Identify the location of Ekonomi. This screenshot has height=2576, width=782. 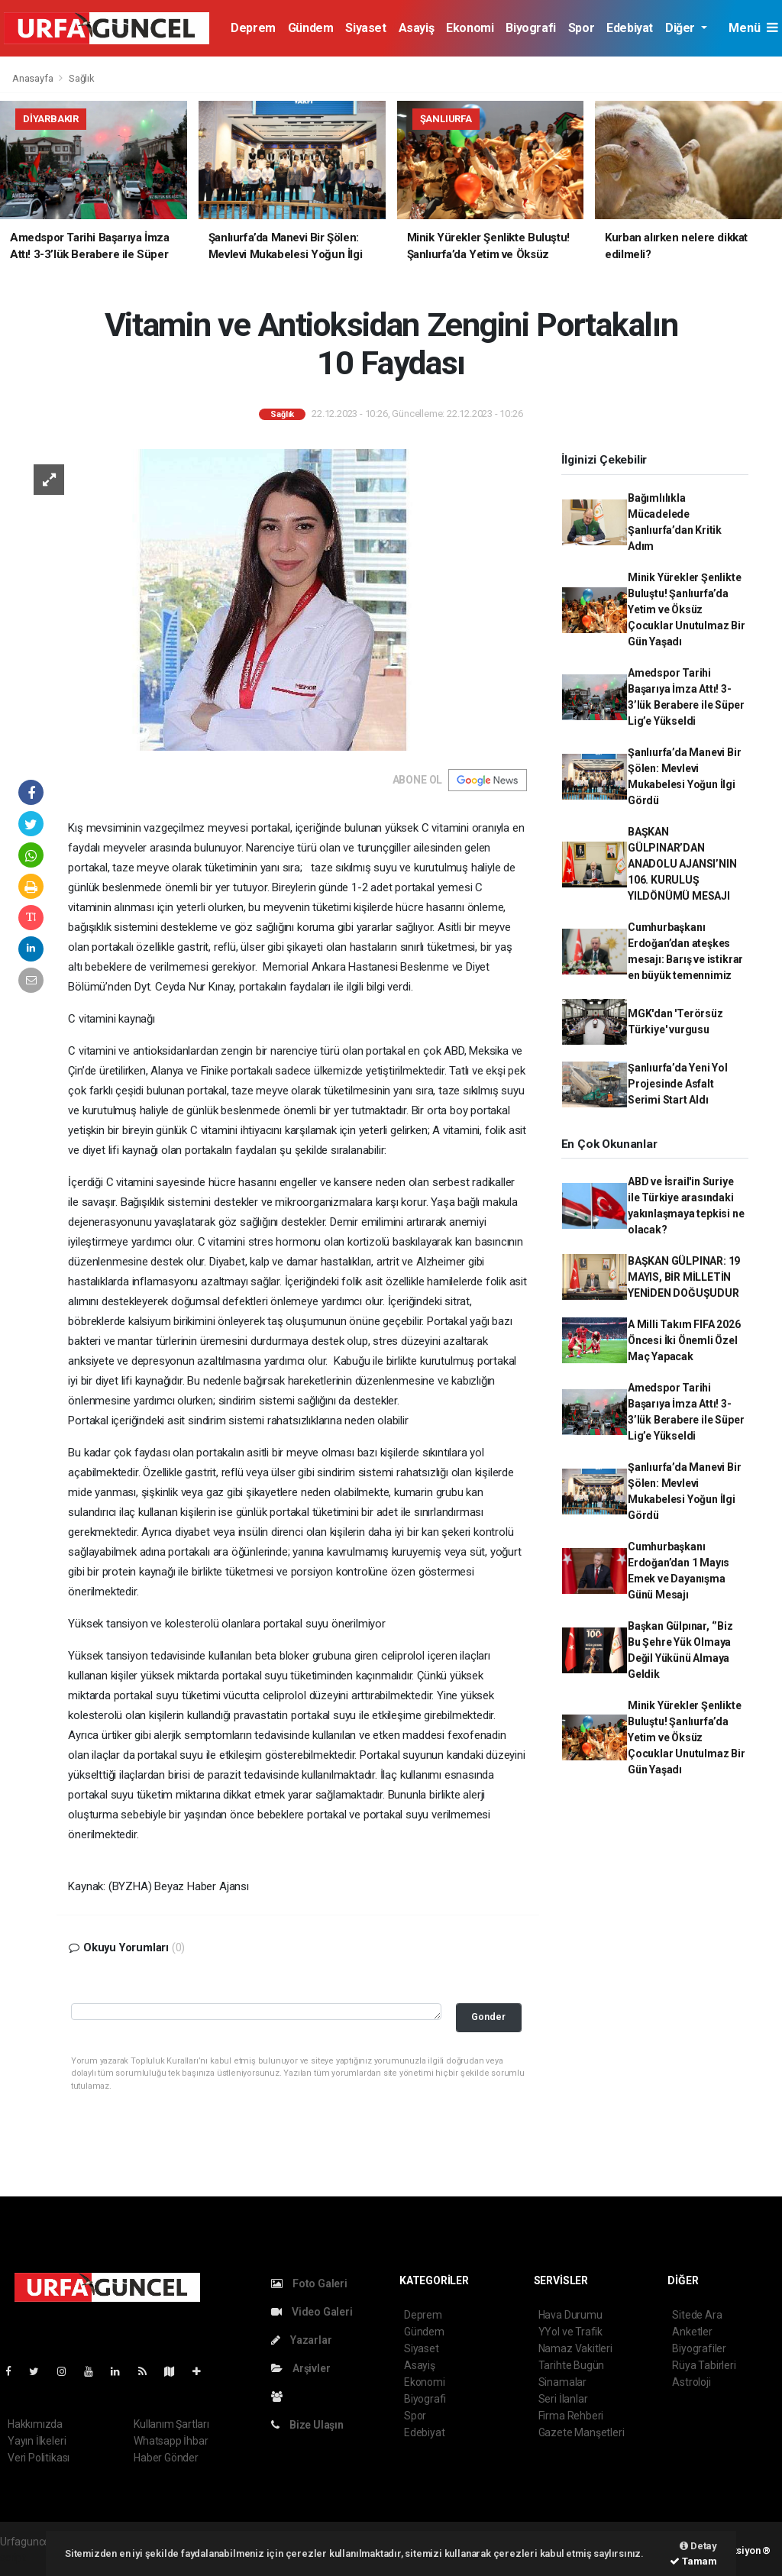
(469, 28).